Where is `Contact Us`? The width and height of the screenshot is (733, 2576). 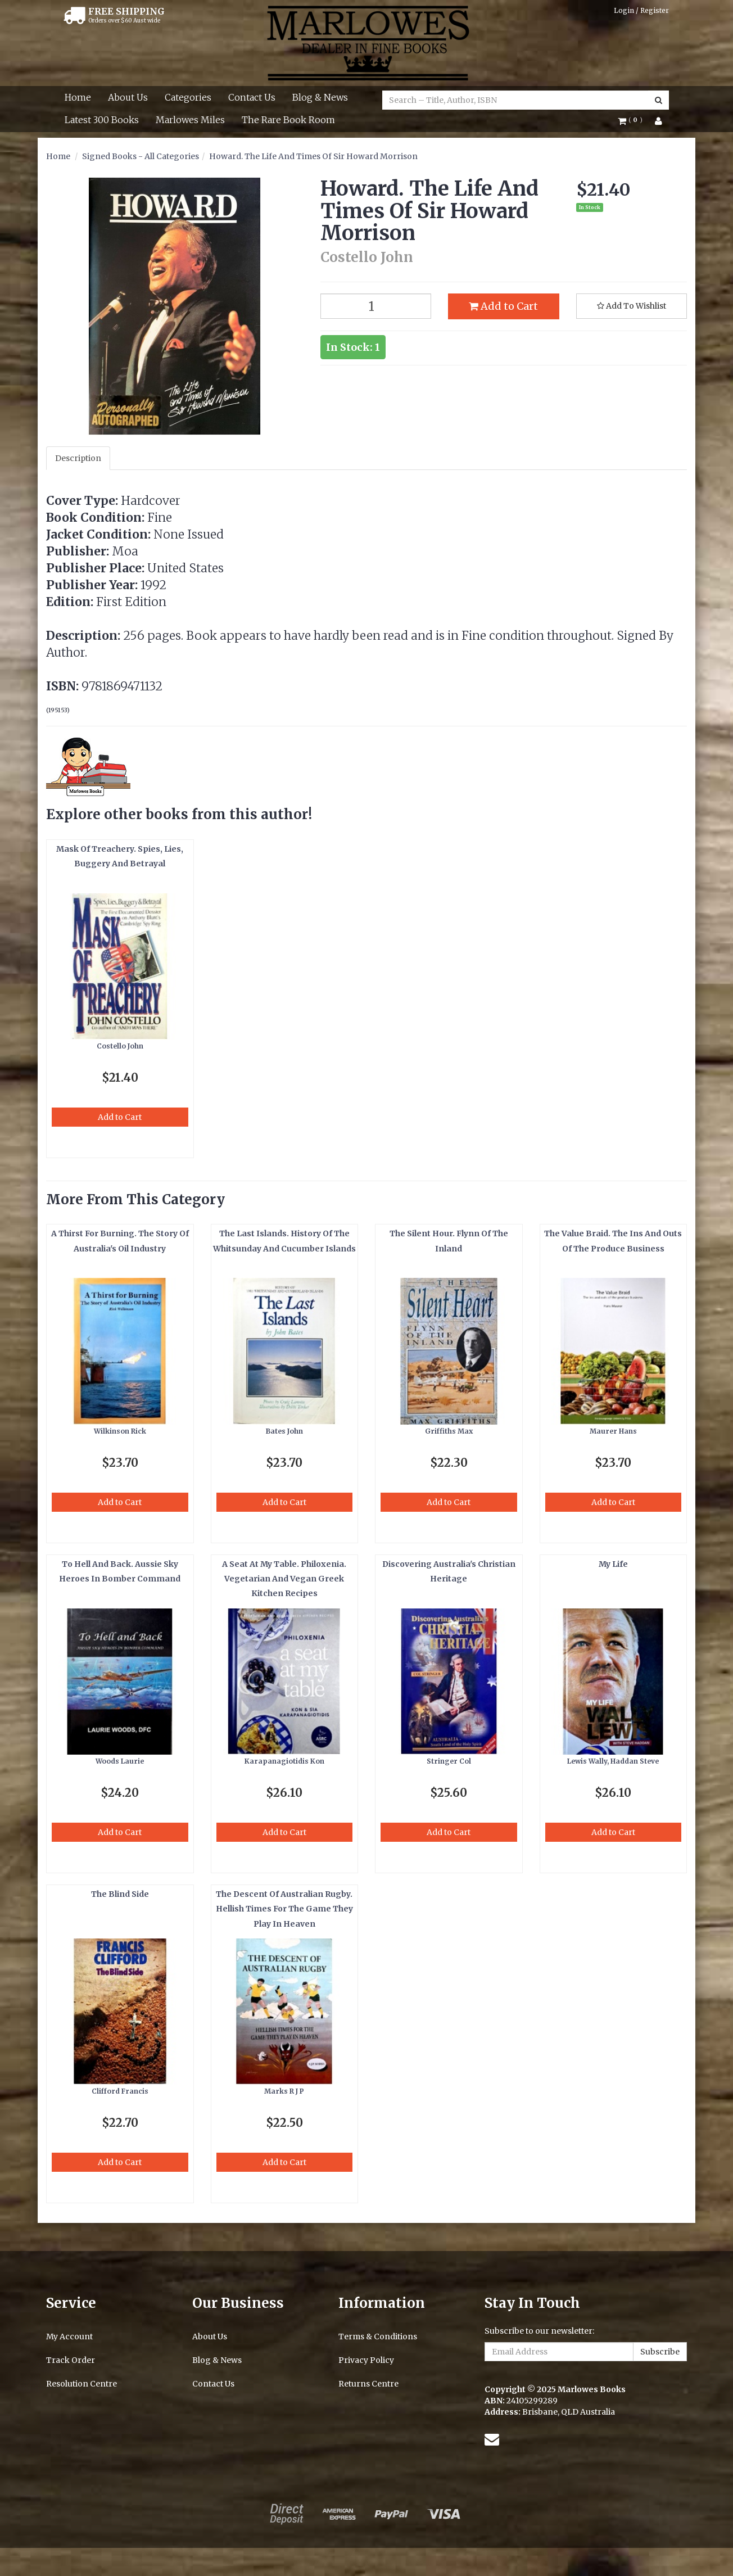 Contact Us is located at coordinates (251, 97).